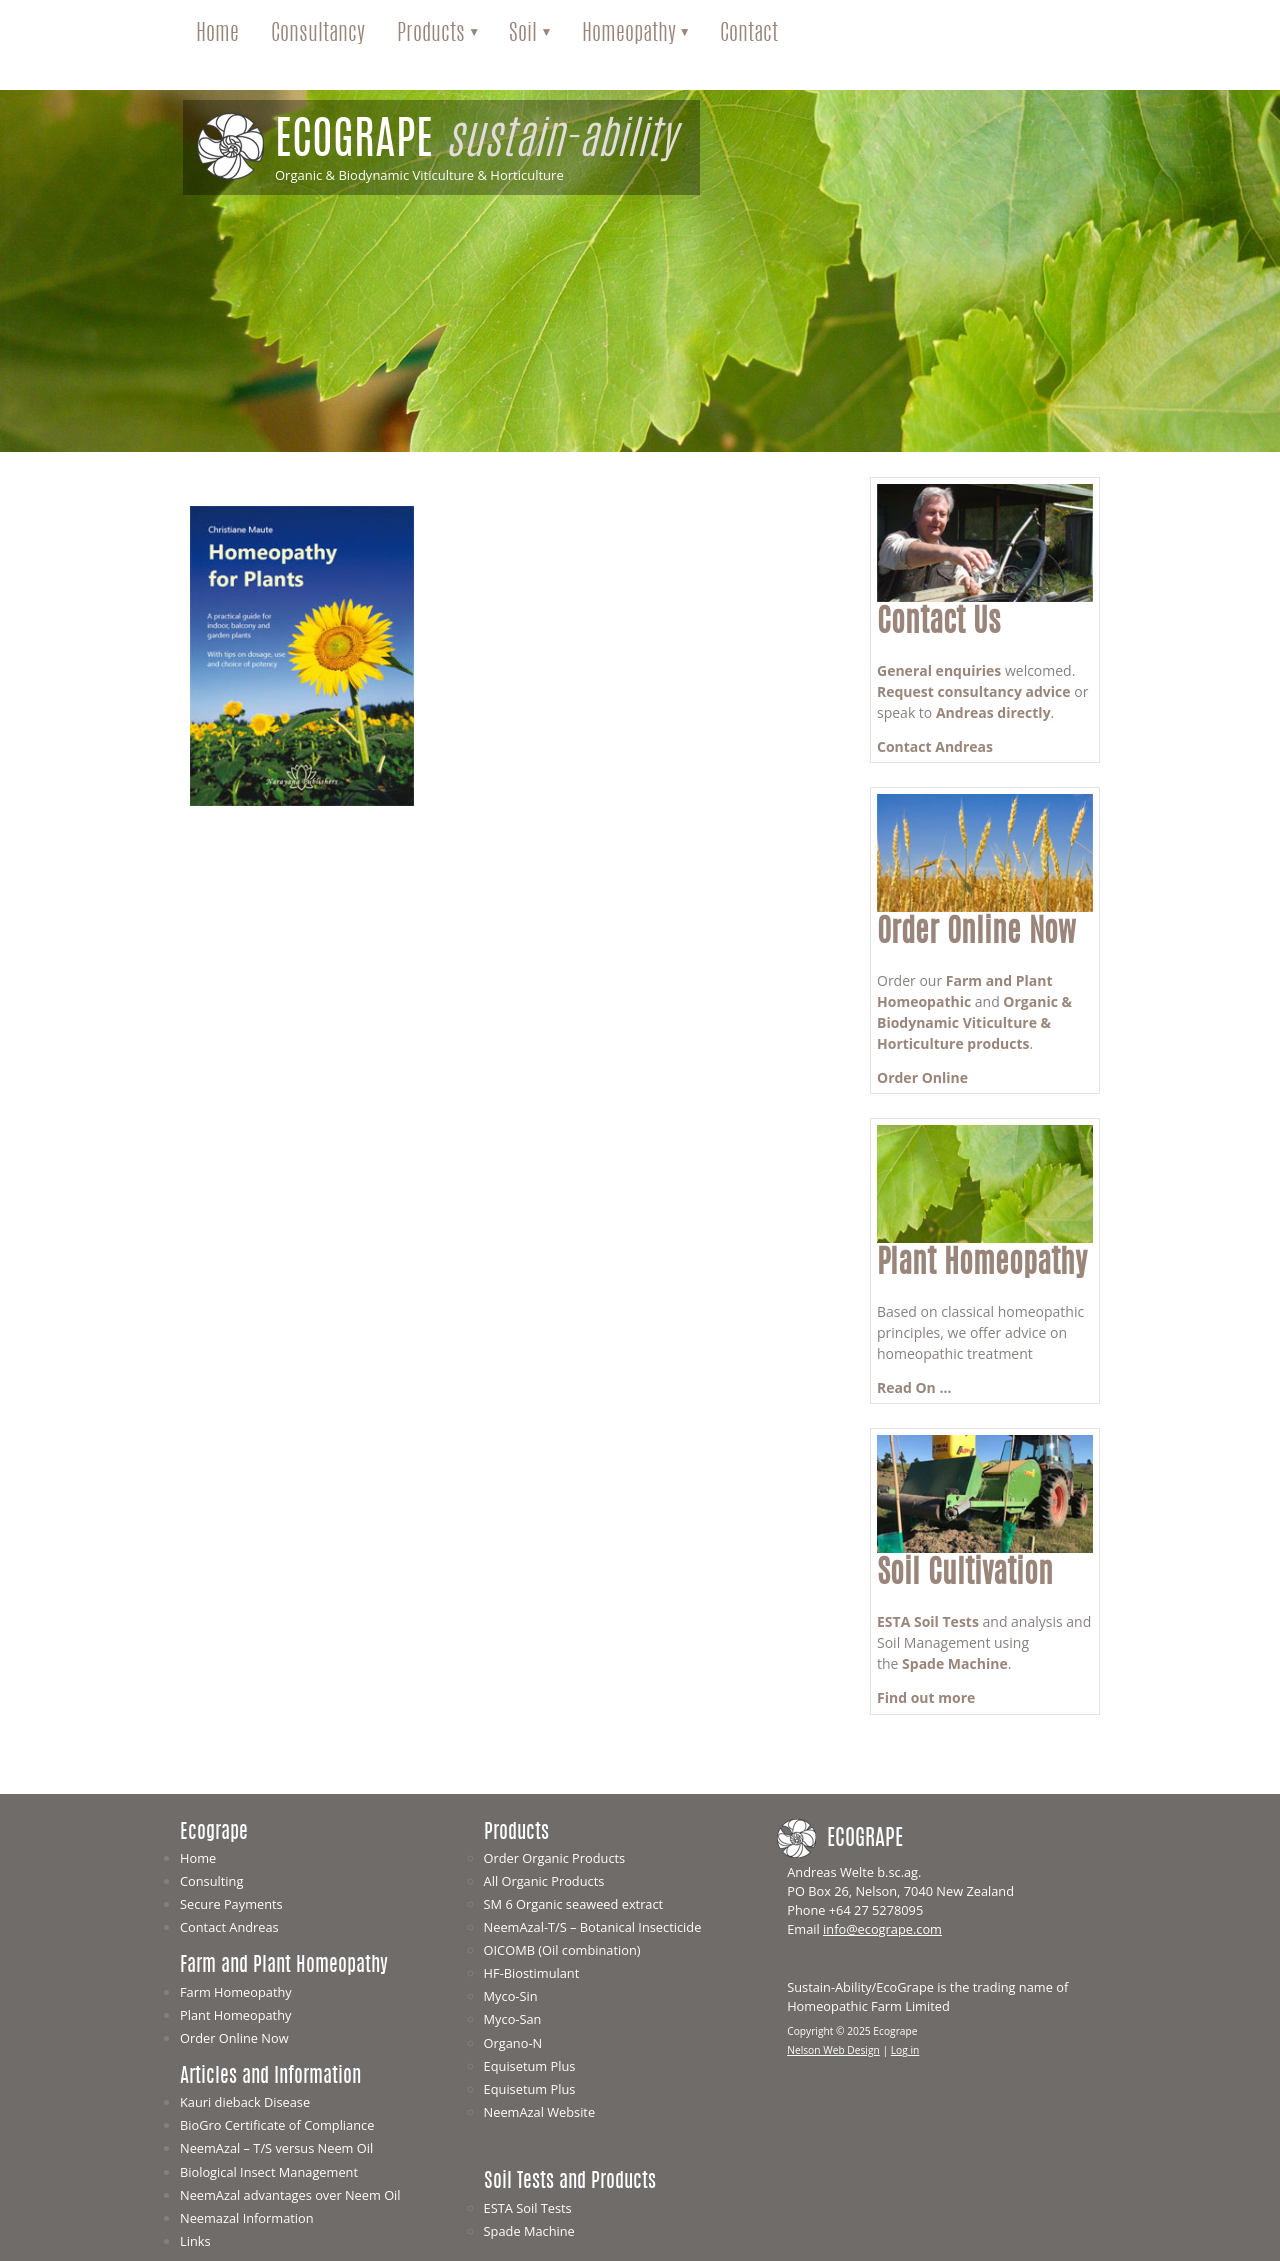 The height and width of the screenshot is (2261, 1280). I want to click on Andreas directly, so click(993, 712).